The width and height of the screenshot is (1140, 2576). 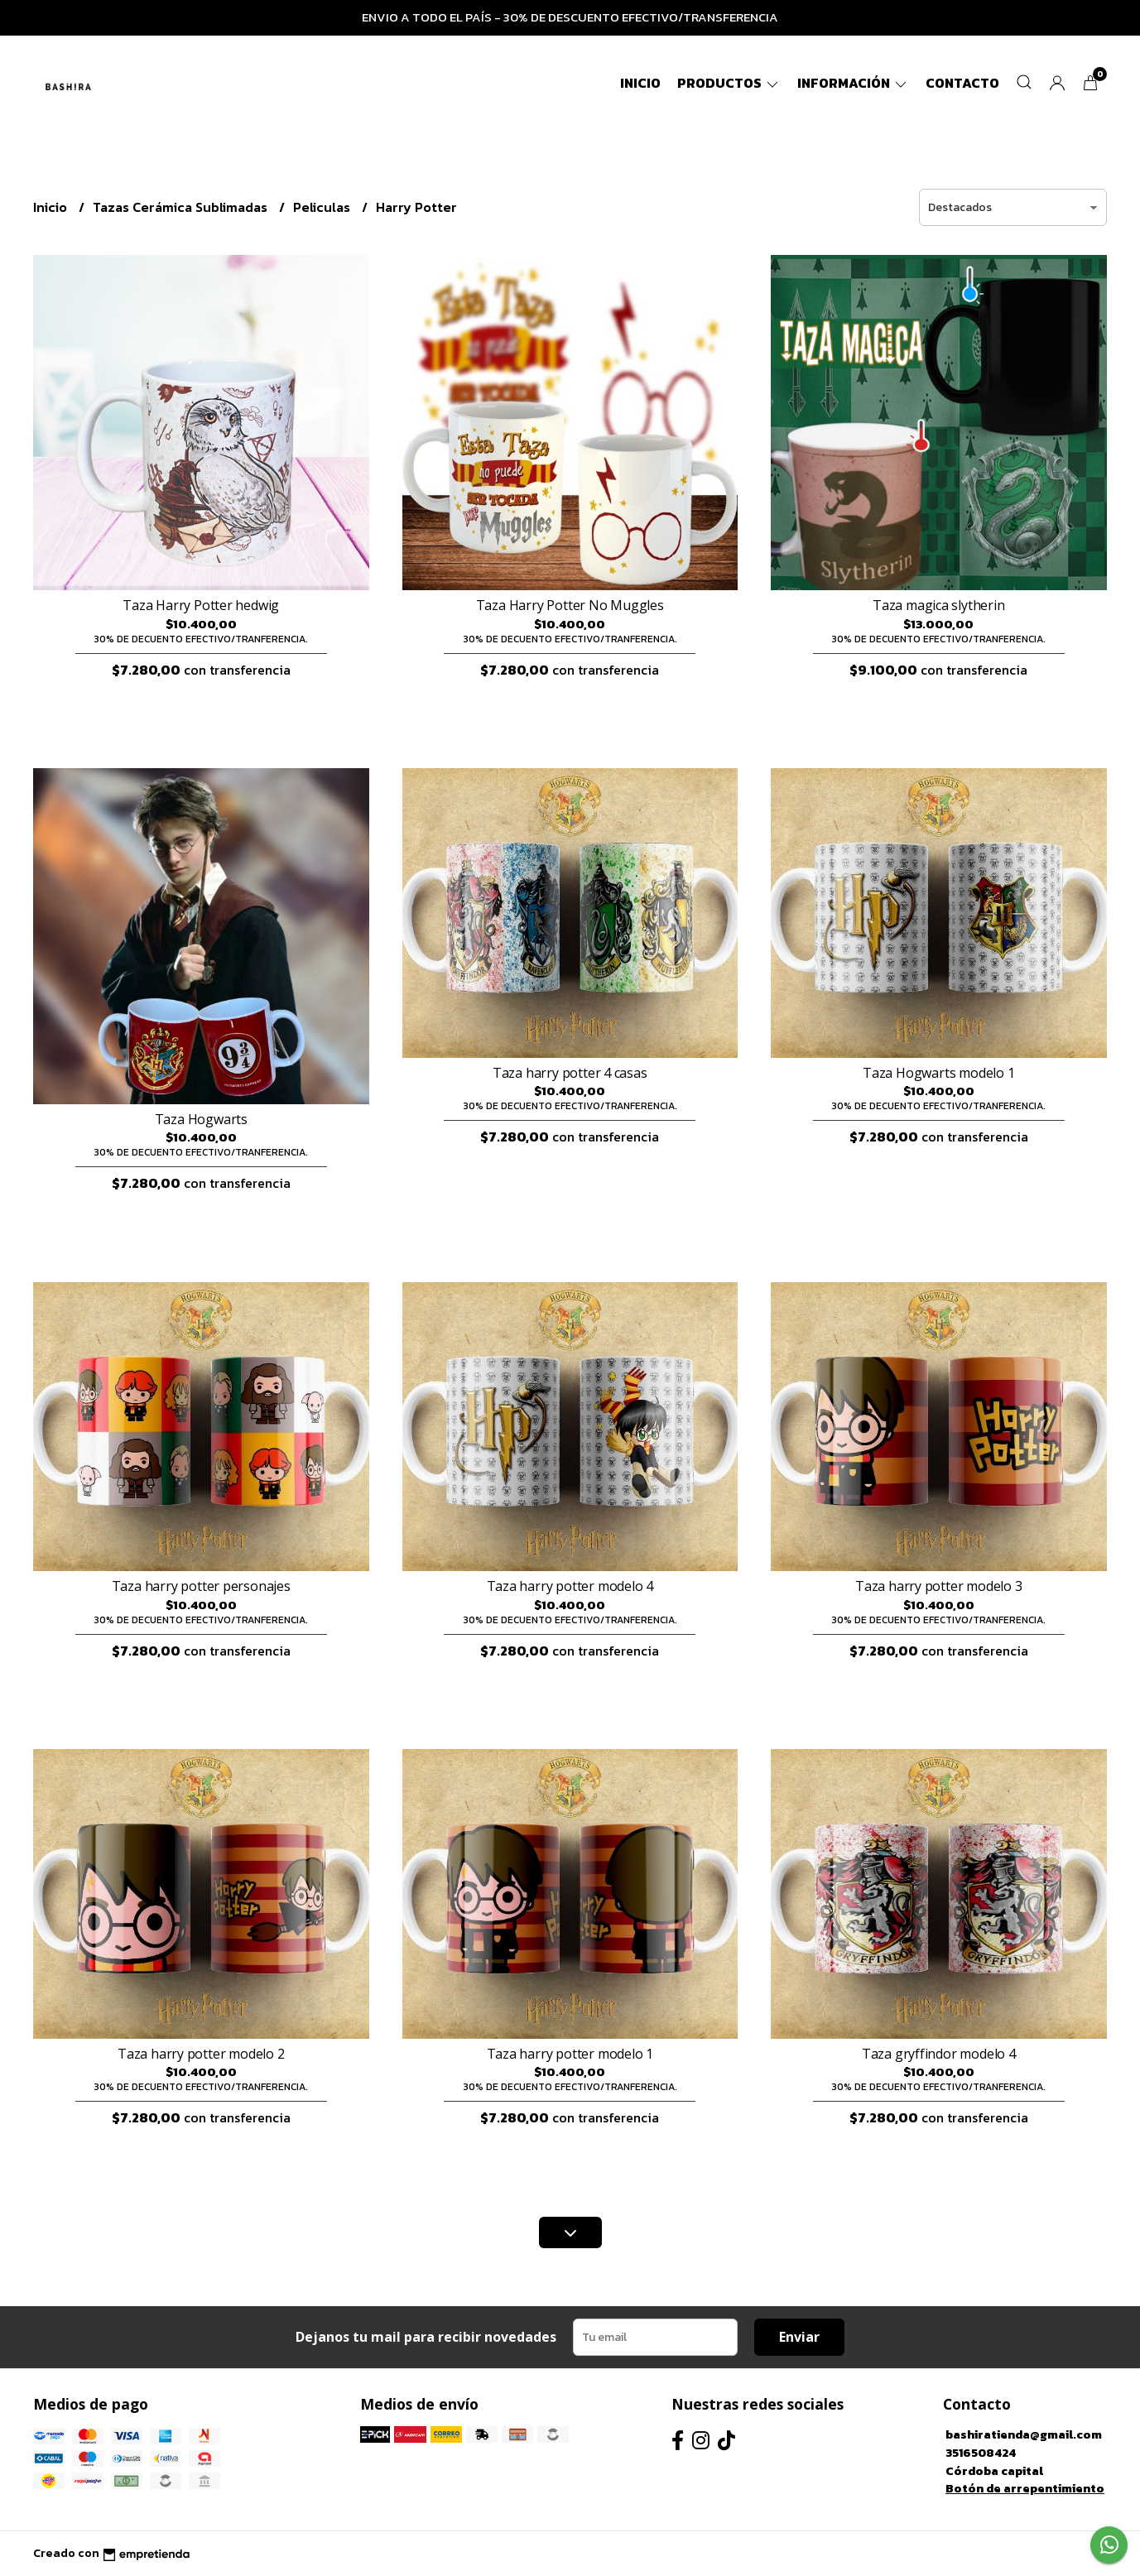 I want to click on 3516508424, so click(x=980, y=2453).